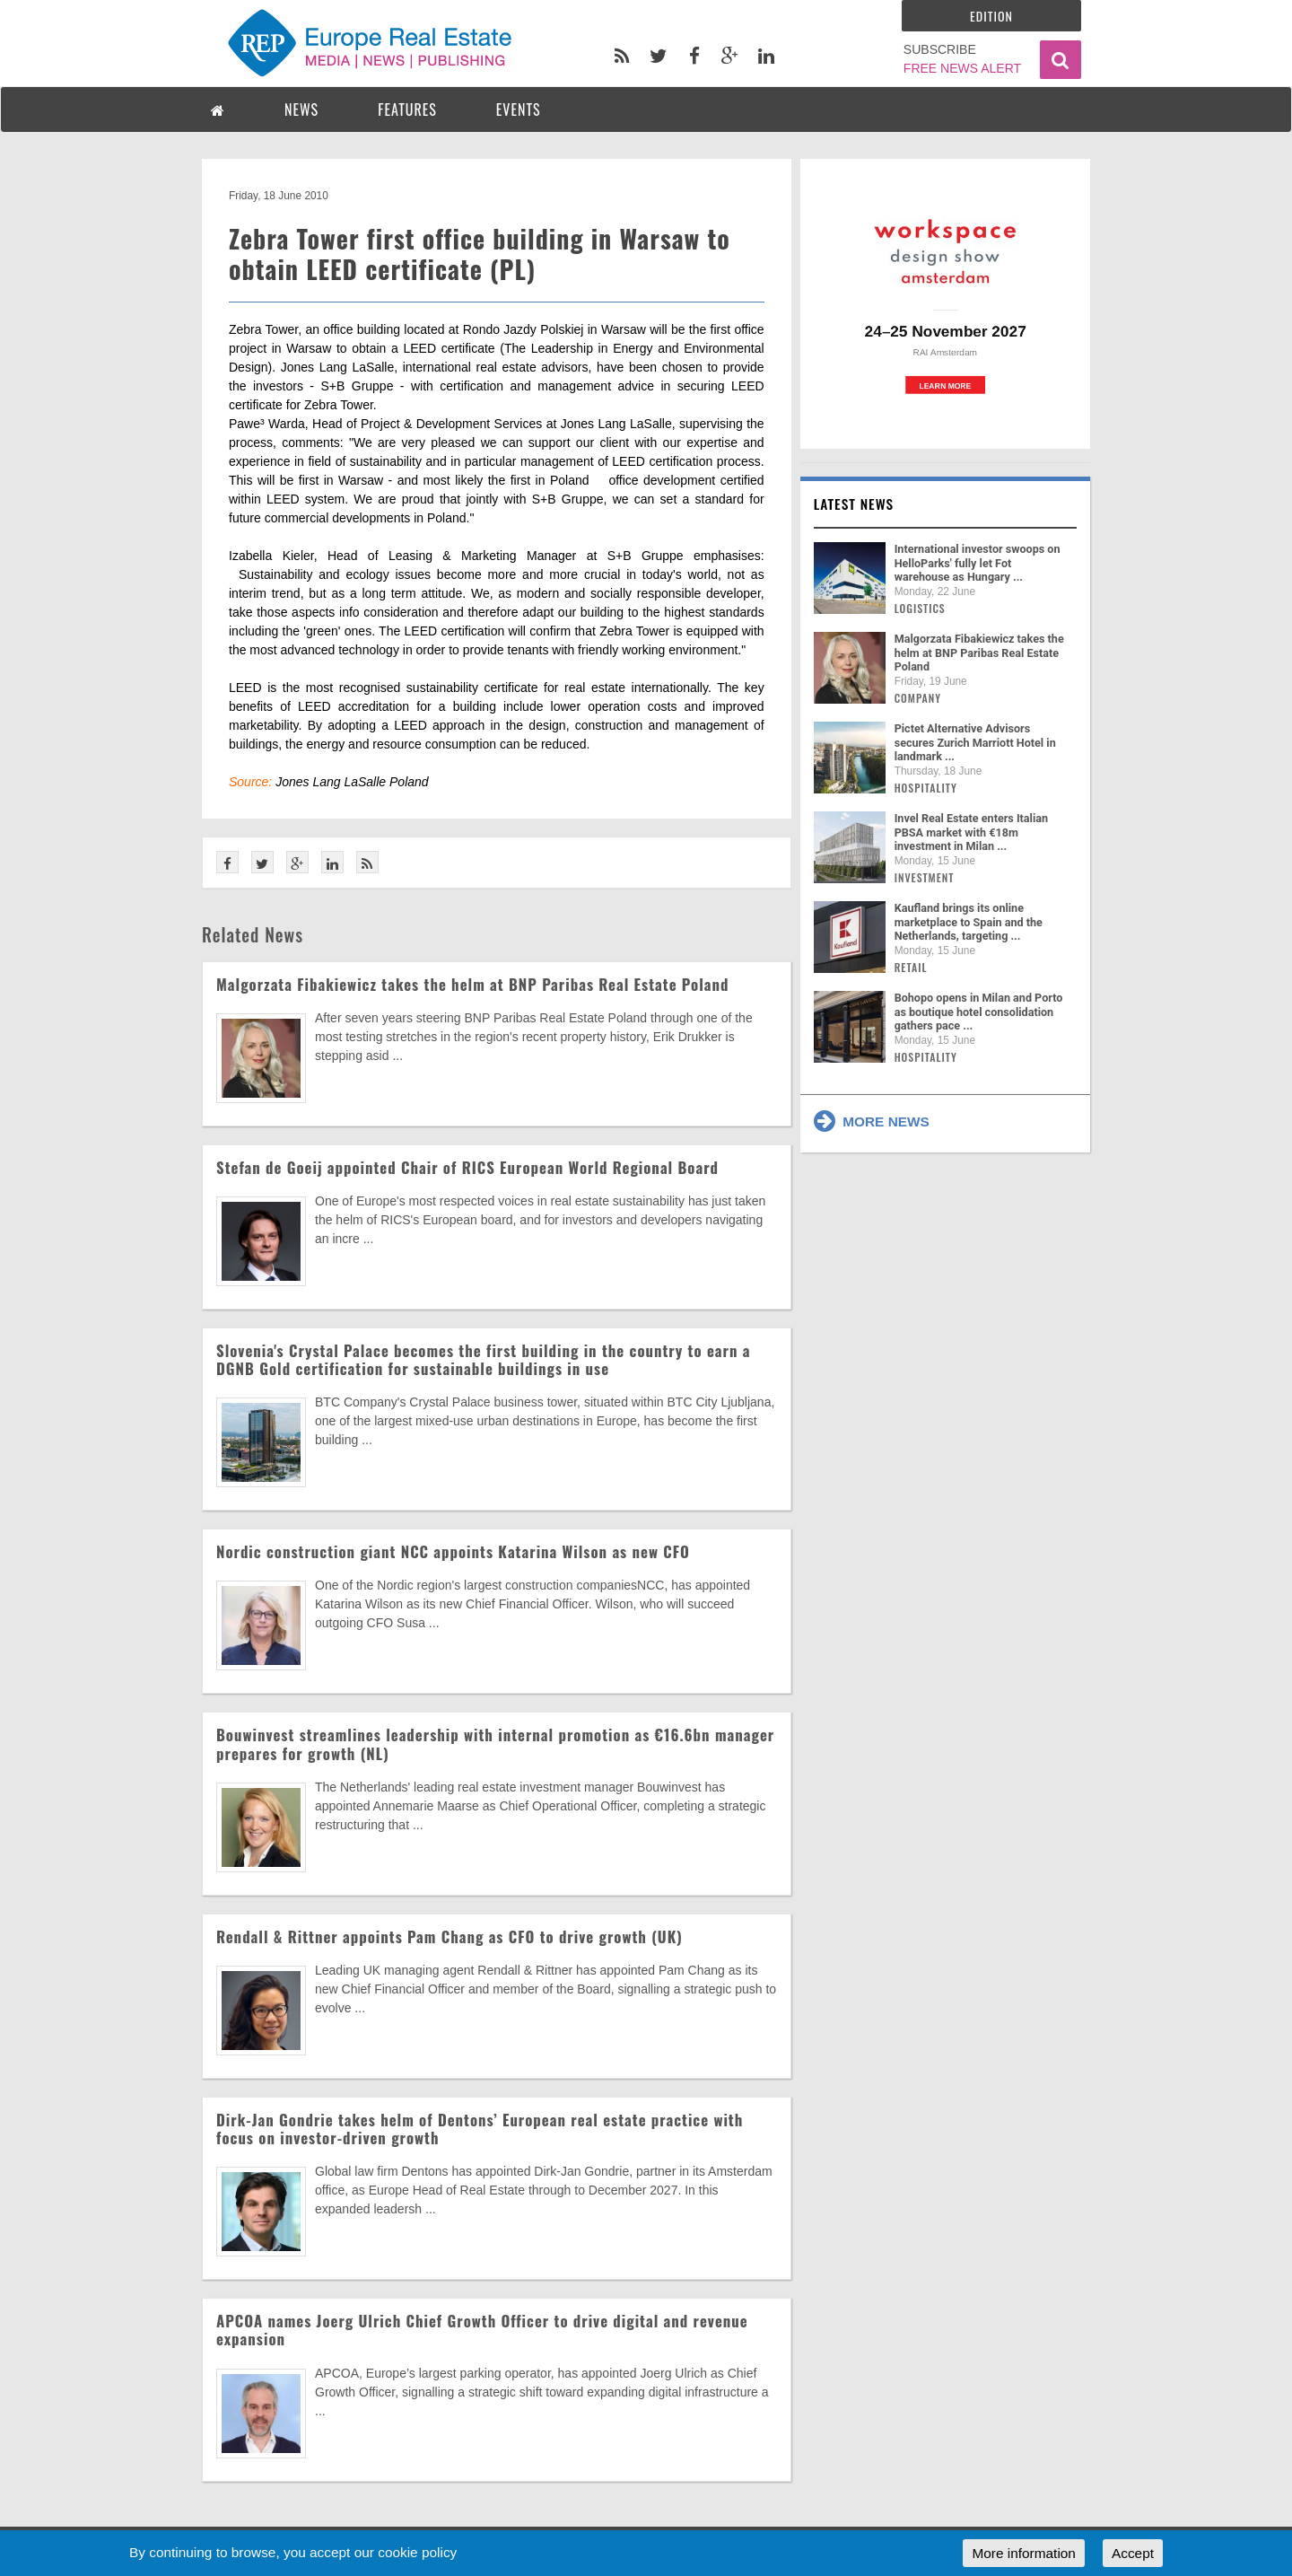  Describe the element at coordinates (518, 109) in the screenshot. I see `EVENTS` at that location.